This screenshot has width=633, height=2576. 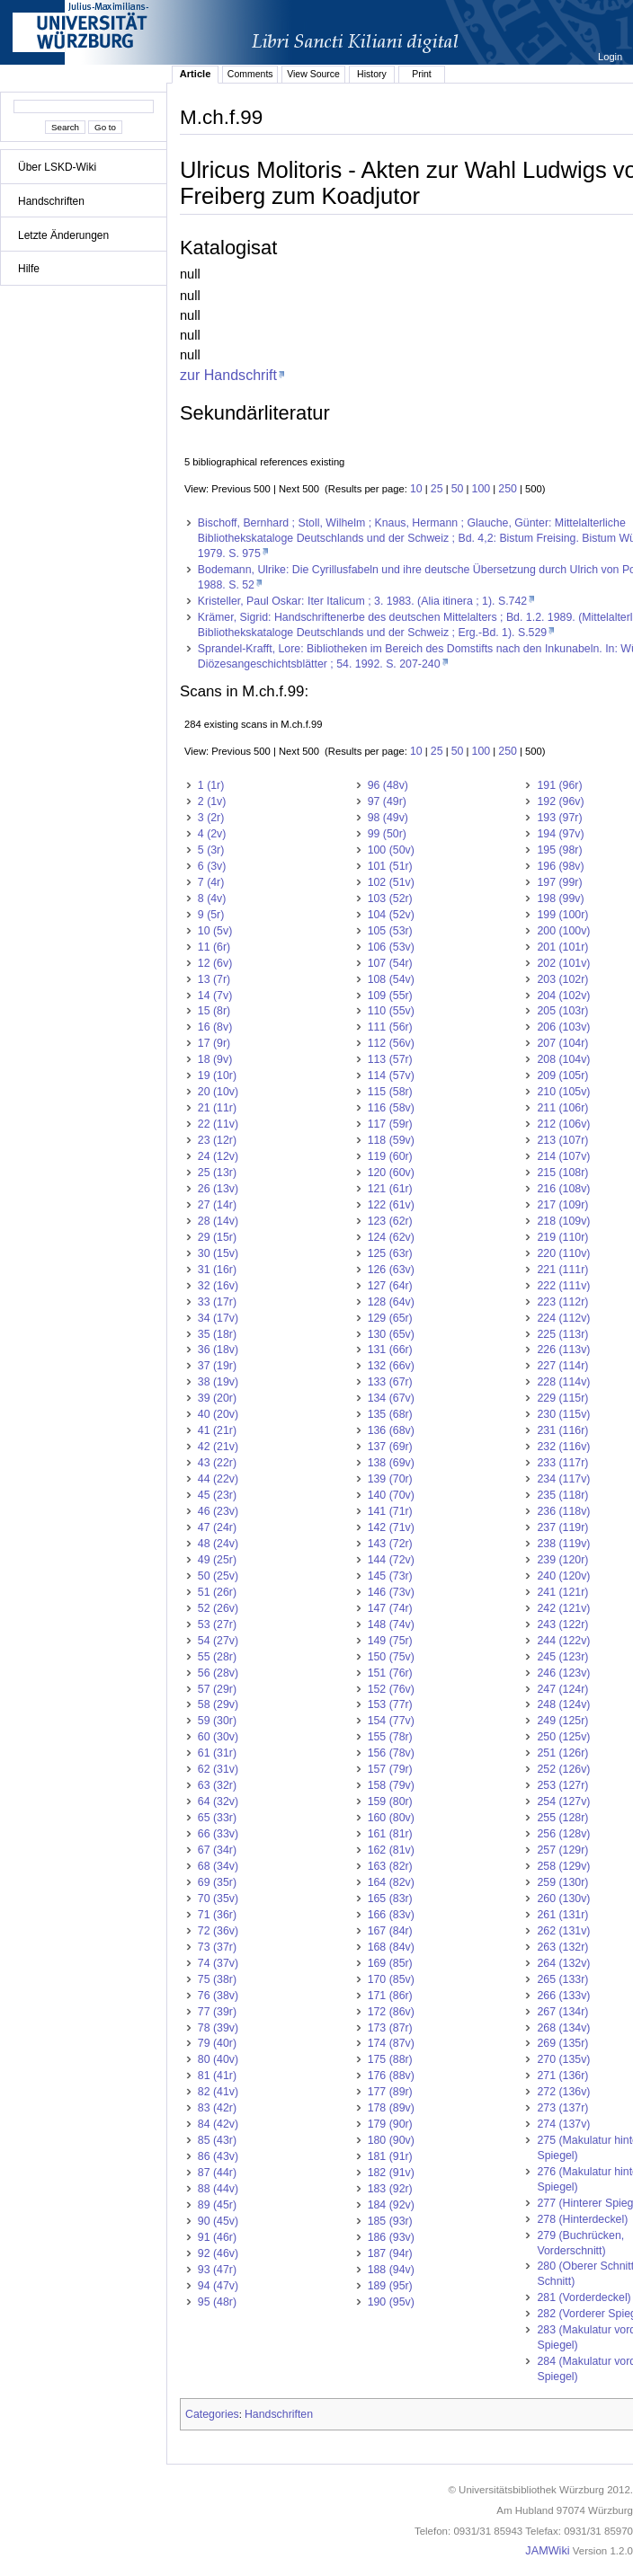 What do you see at coordinates (218, 2124) in the screenshot?
I see `84 (42v)` at bounding box center [218, 2124].